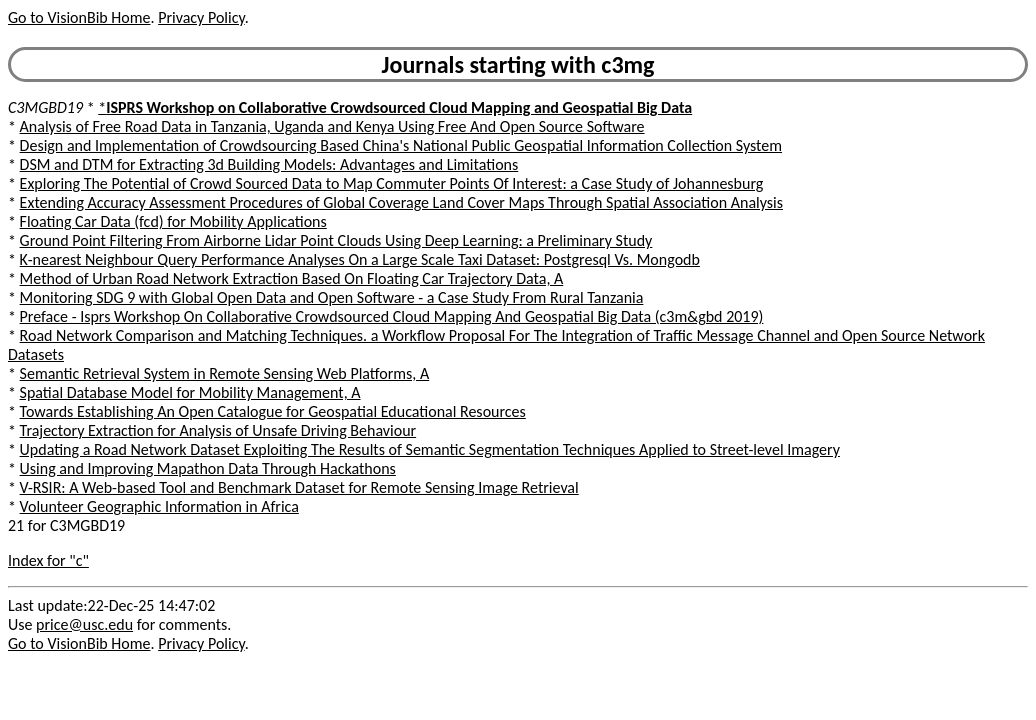 The image size is (1036, 720). What do you see at coordinates (360, 259) in the screenshot?
I see `K-nearest Neighbour Query Performance Analyses On a Large Scale Taxi Dataset: Postgresql Vs. Mongodb` at bounding box center [360, 259].